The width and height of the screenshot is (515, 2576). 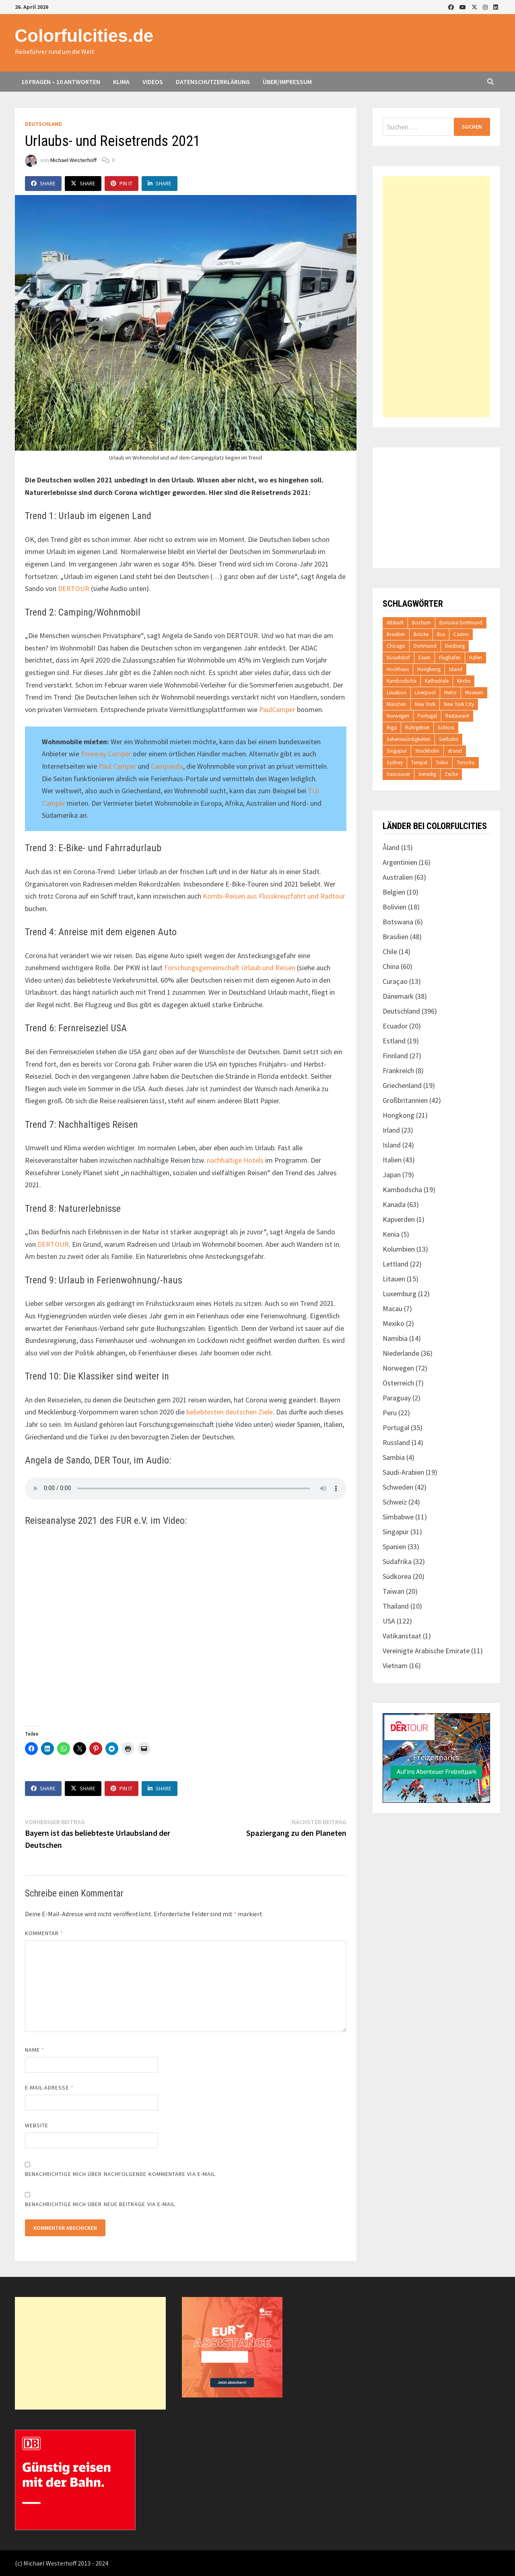 I want to click on Colorfulcities.de, so click(x=84, y=35).